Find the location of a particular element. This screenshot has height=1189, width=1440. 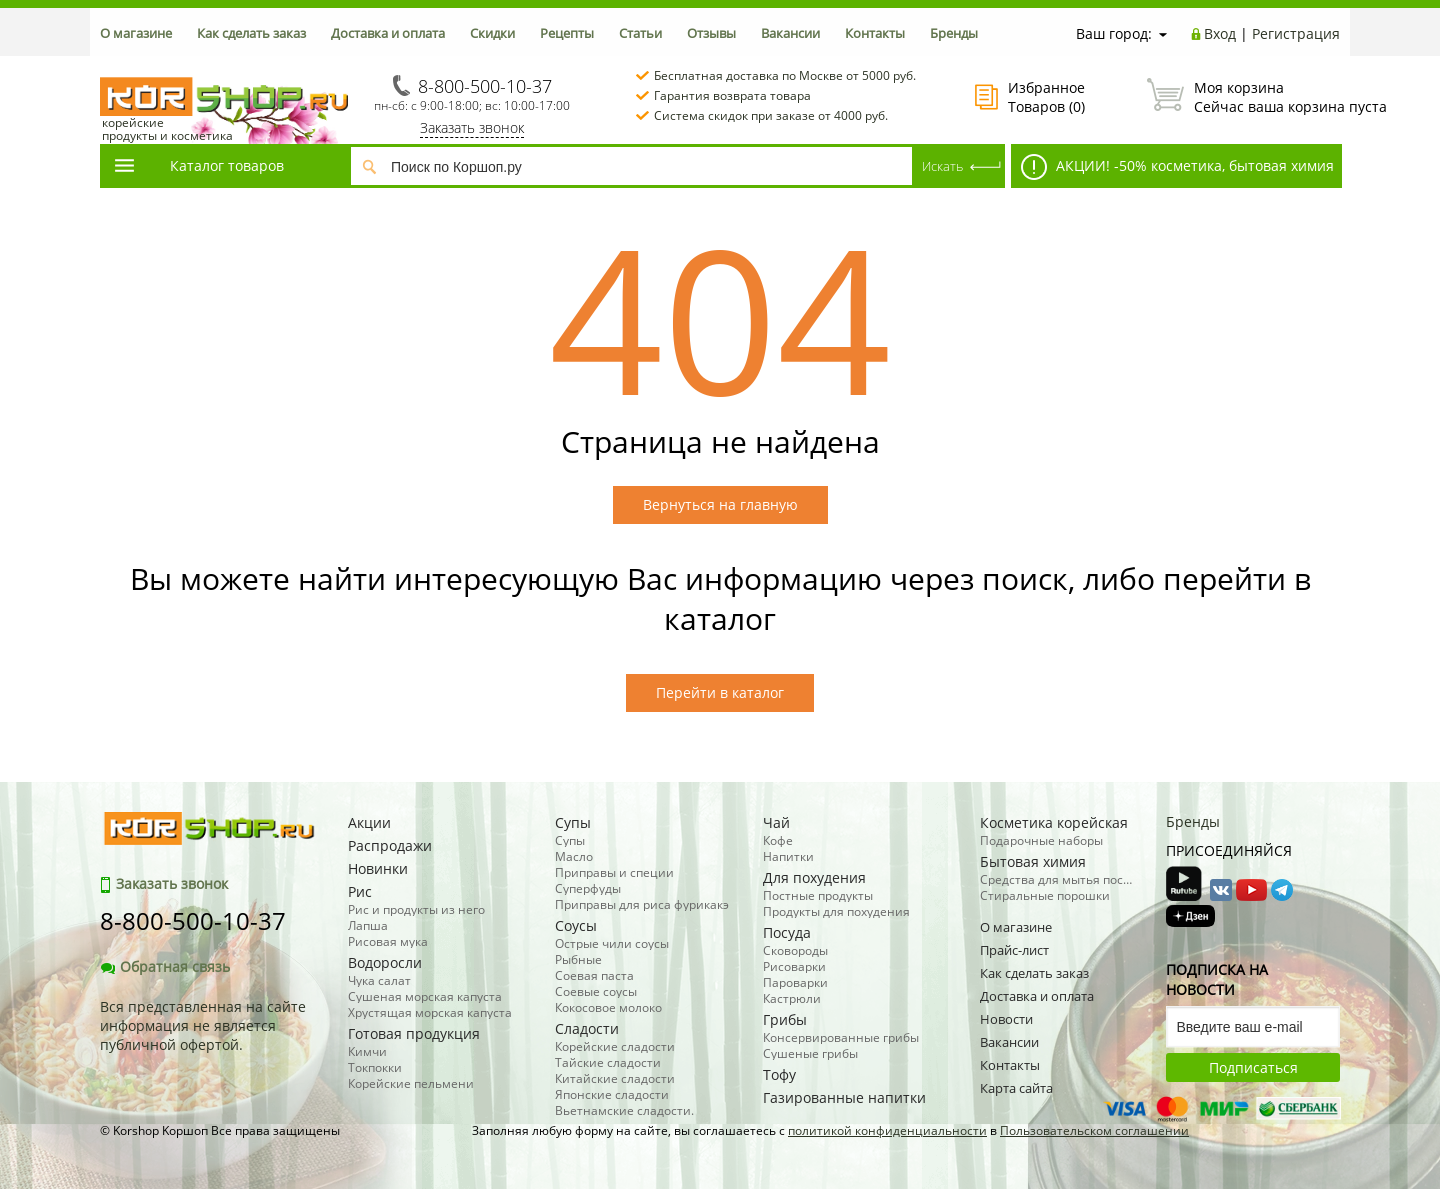

Перейти в каталог is located at coordinates (720, 692).